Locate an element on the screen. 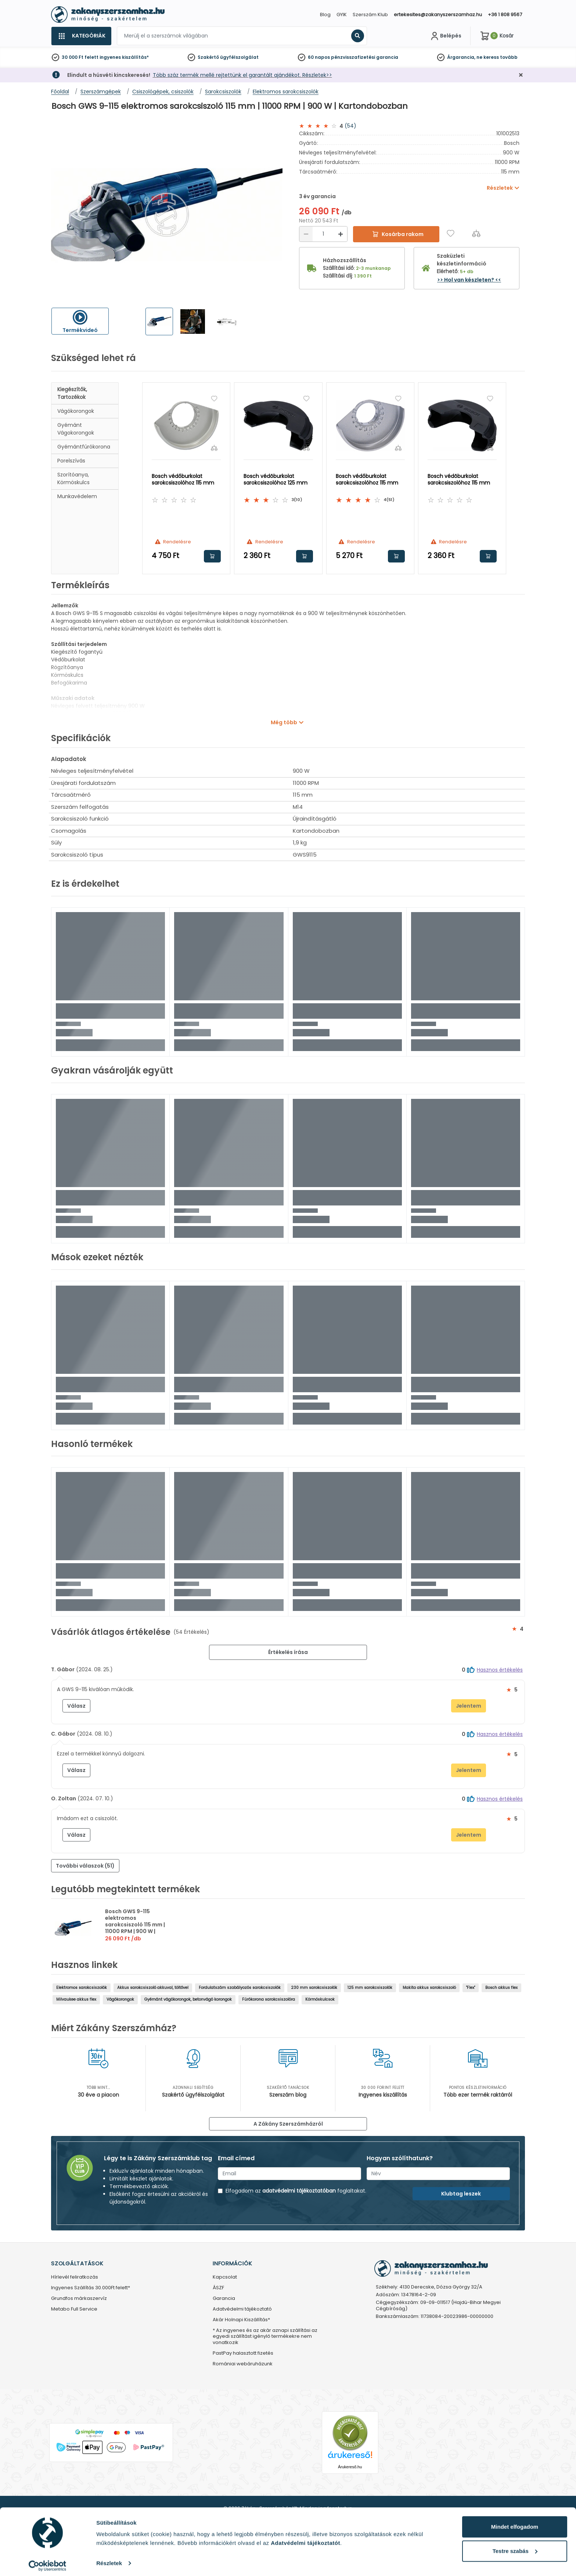  Akkus sarokcsiszoló akkuval, töltővel is located at coordinates (152, 1987).